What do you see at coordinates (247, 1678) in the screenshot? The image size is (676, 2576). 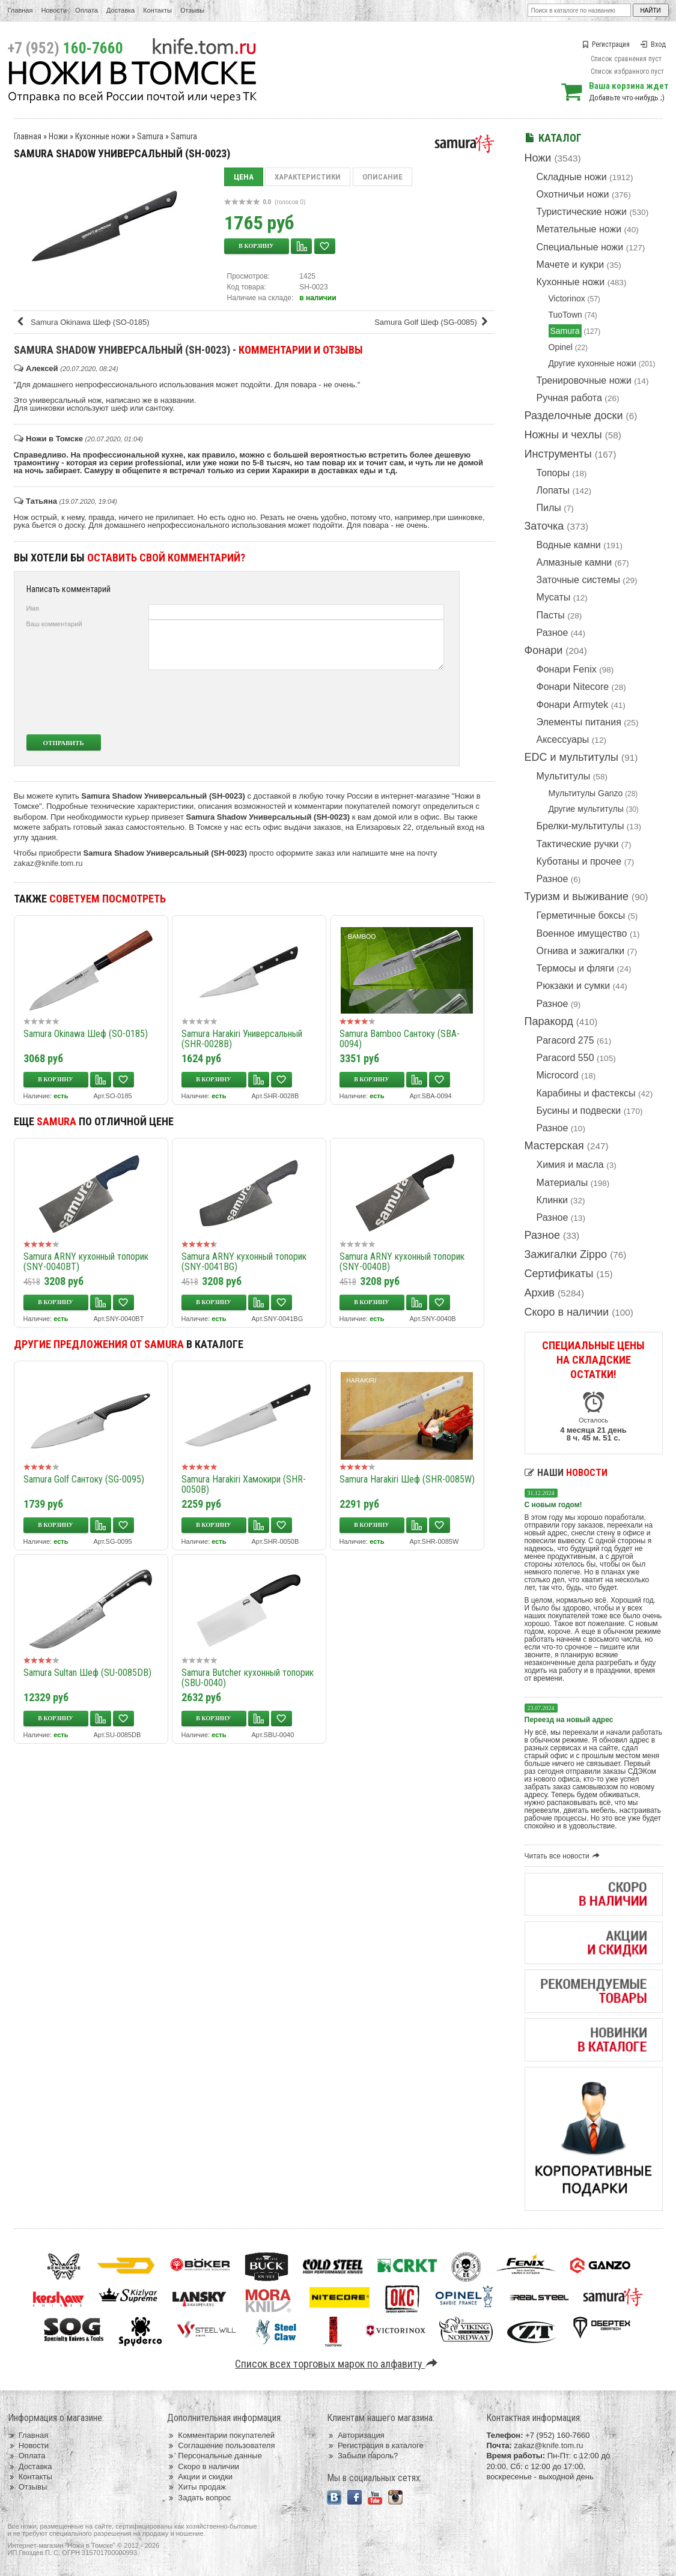 I see `Samura Butcher кухонный топорик (SBU-0040)` at bounding box center [247, 1678].